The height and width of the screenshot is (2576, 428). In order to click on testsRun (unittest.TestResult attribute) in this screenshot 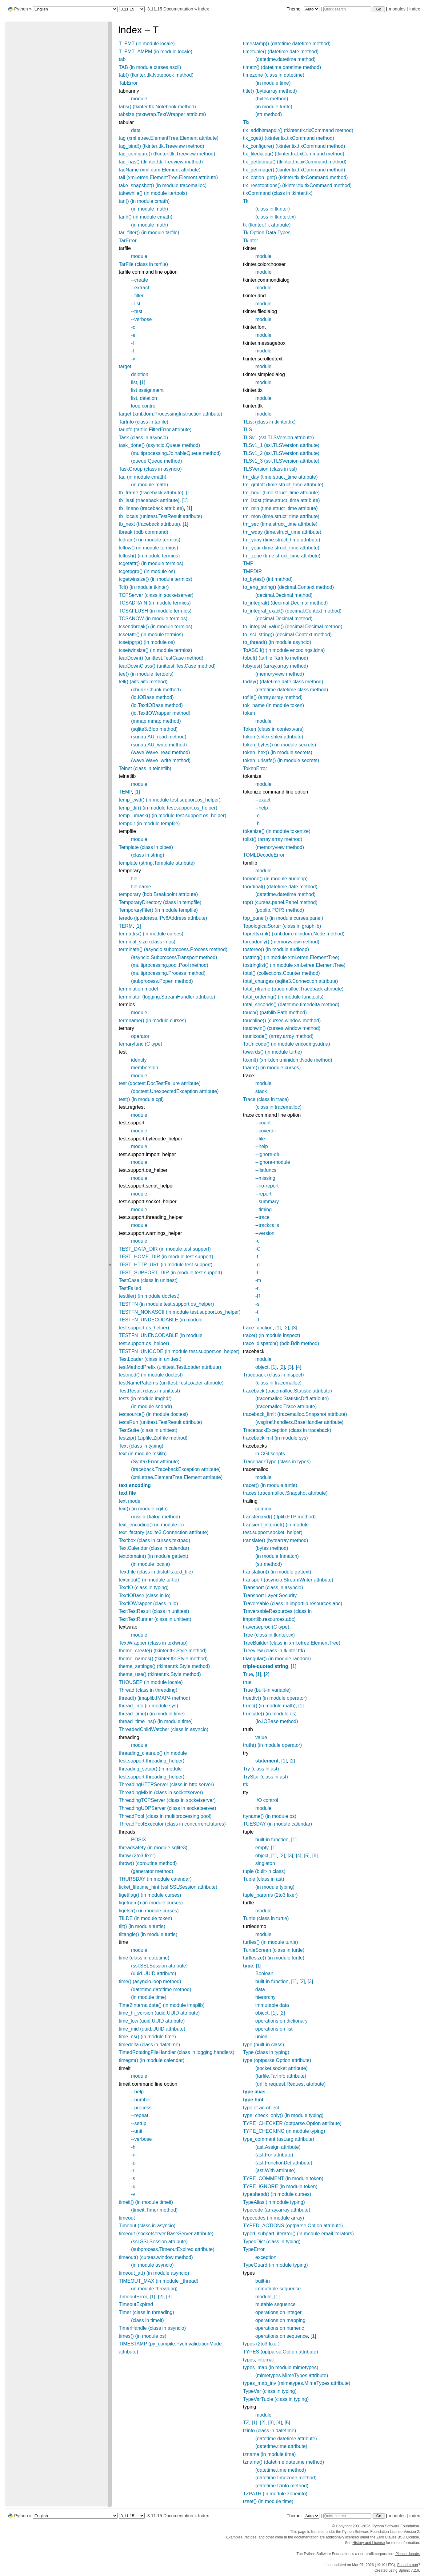, I will do `click(160, 1422)`.